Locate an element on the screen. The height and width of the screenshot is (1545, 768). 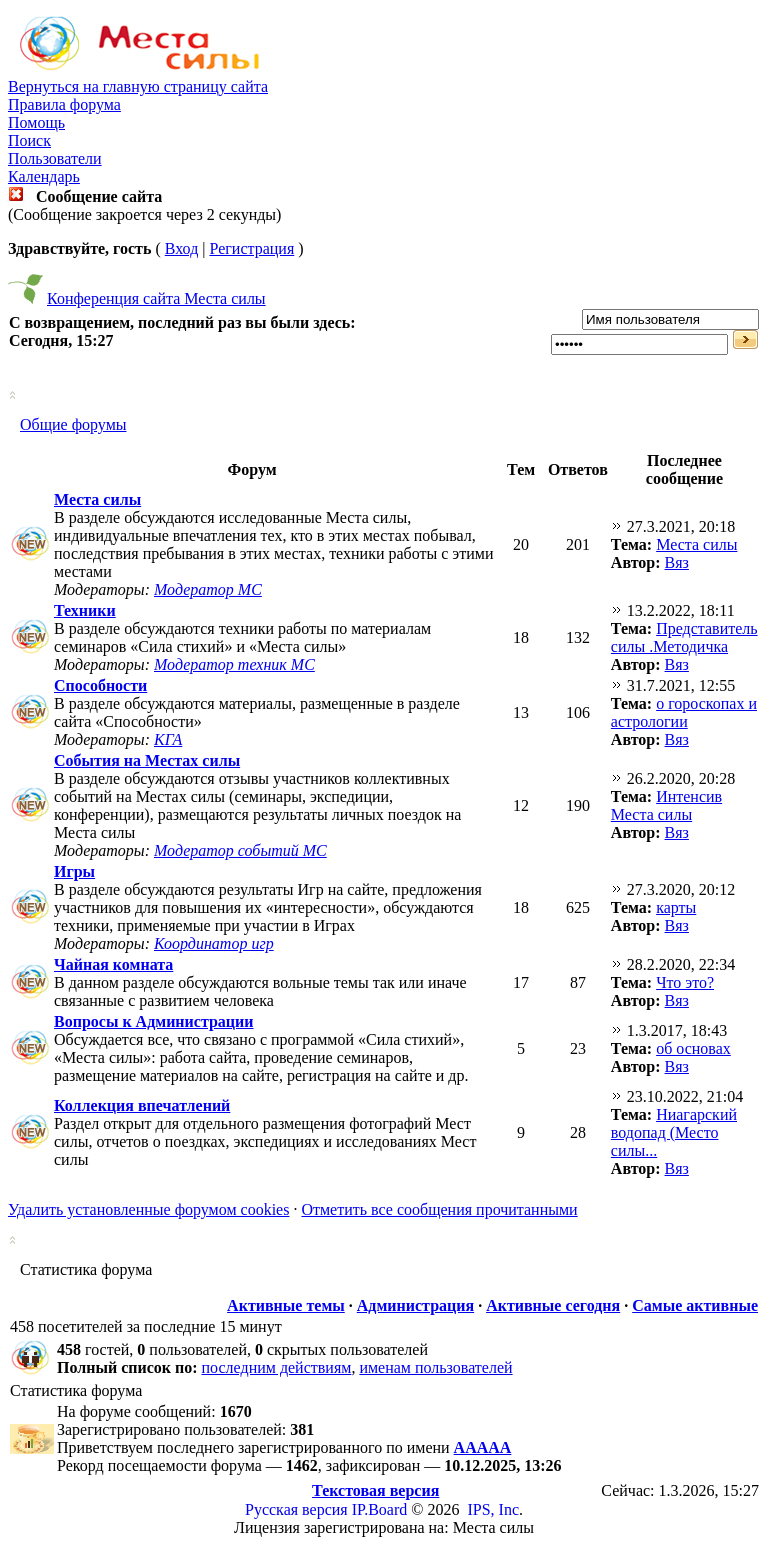
IP.Board is located at coordinates (380, 1509).